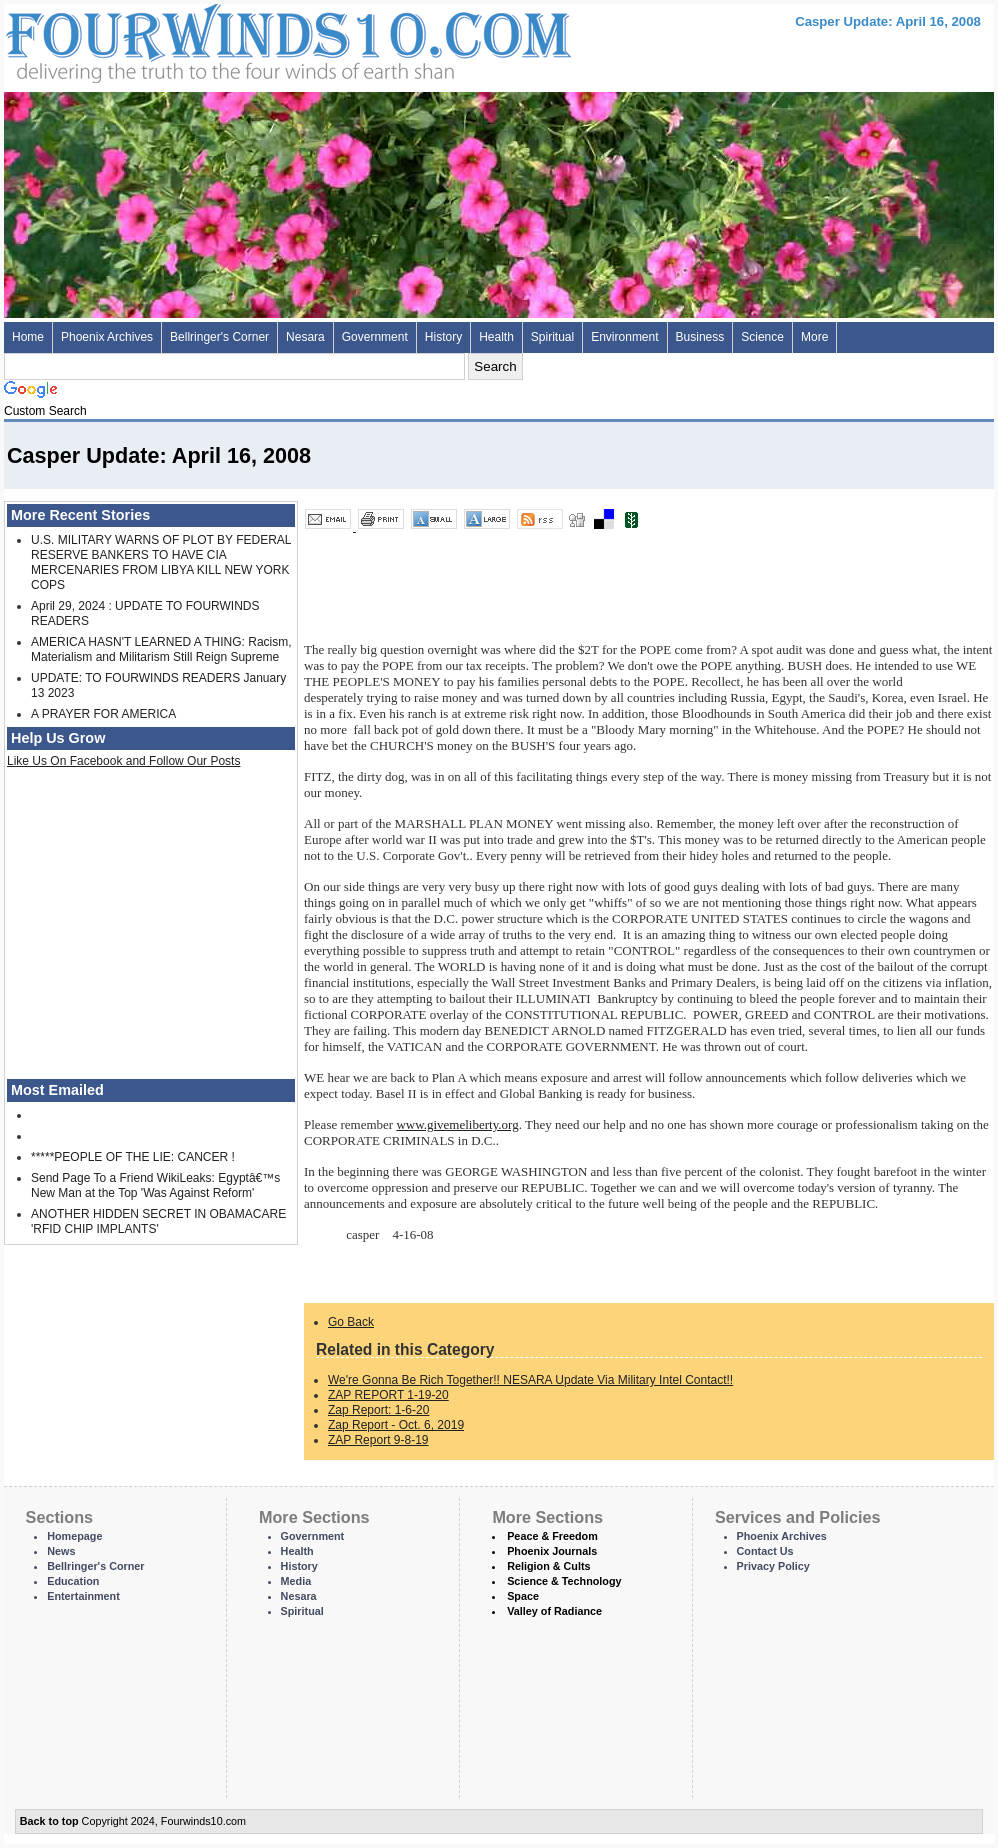 Image resolution: width=998 pixels, height=1848 pixels. I want to click on Religion & Cults, so click(548, 1566).